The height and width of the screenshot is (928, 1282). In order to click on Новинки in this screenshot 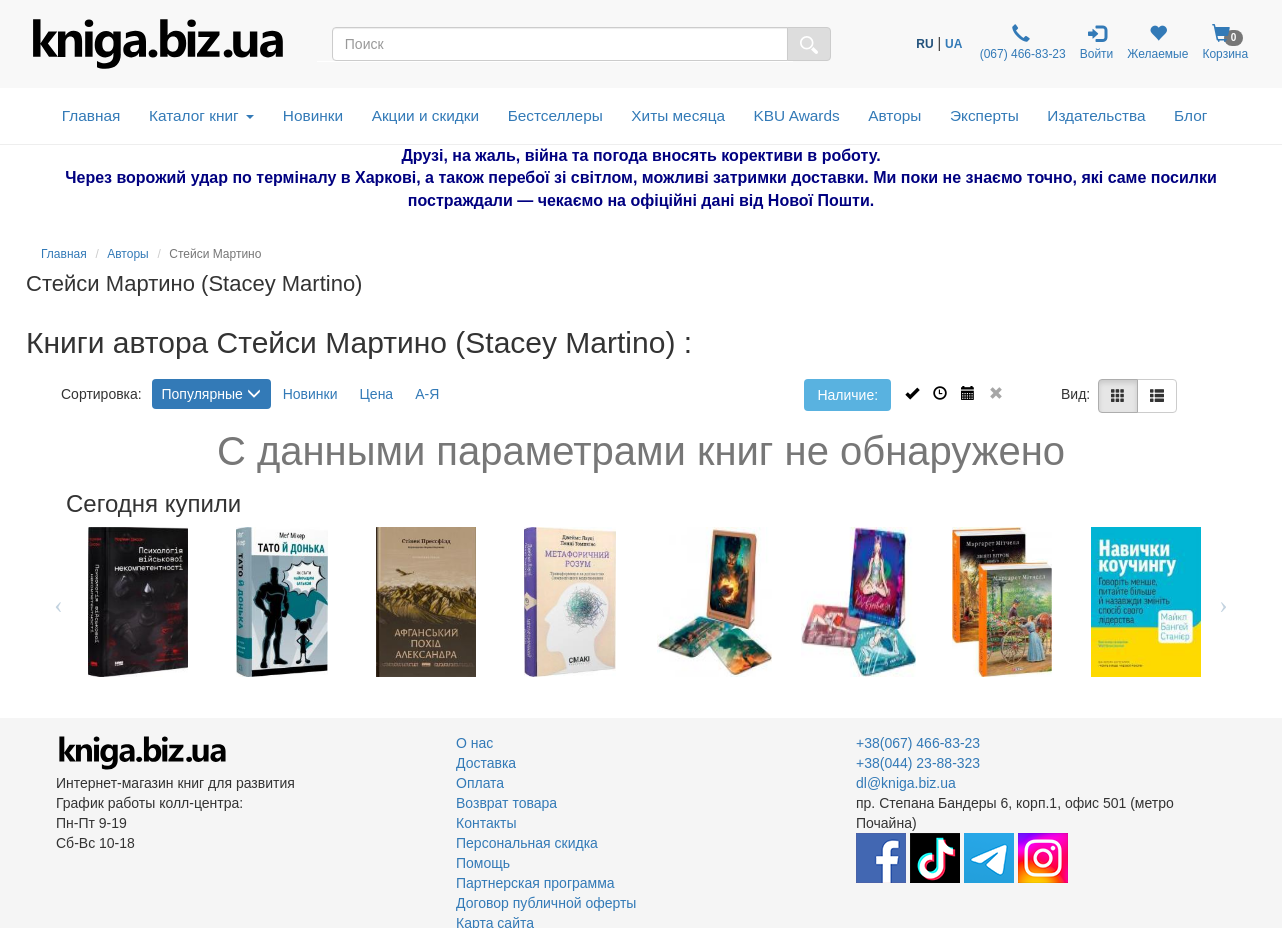, I will do `click(313, 115)`.